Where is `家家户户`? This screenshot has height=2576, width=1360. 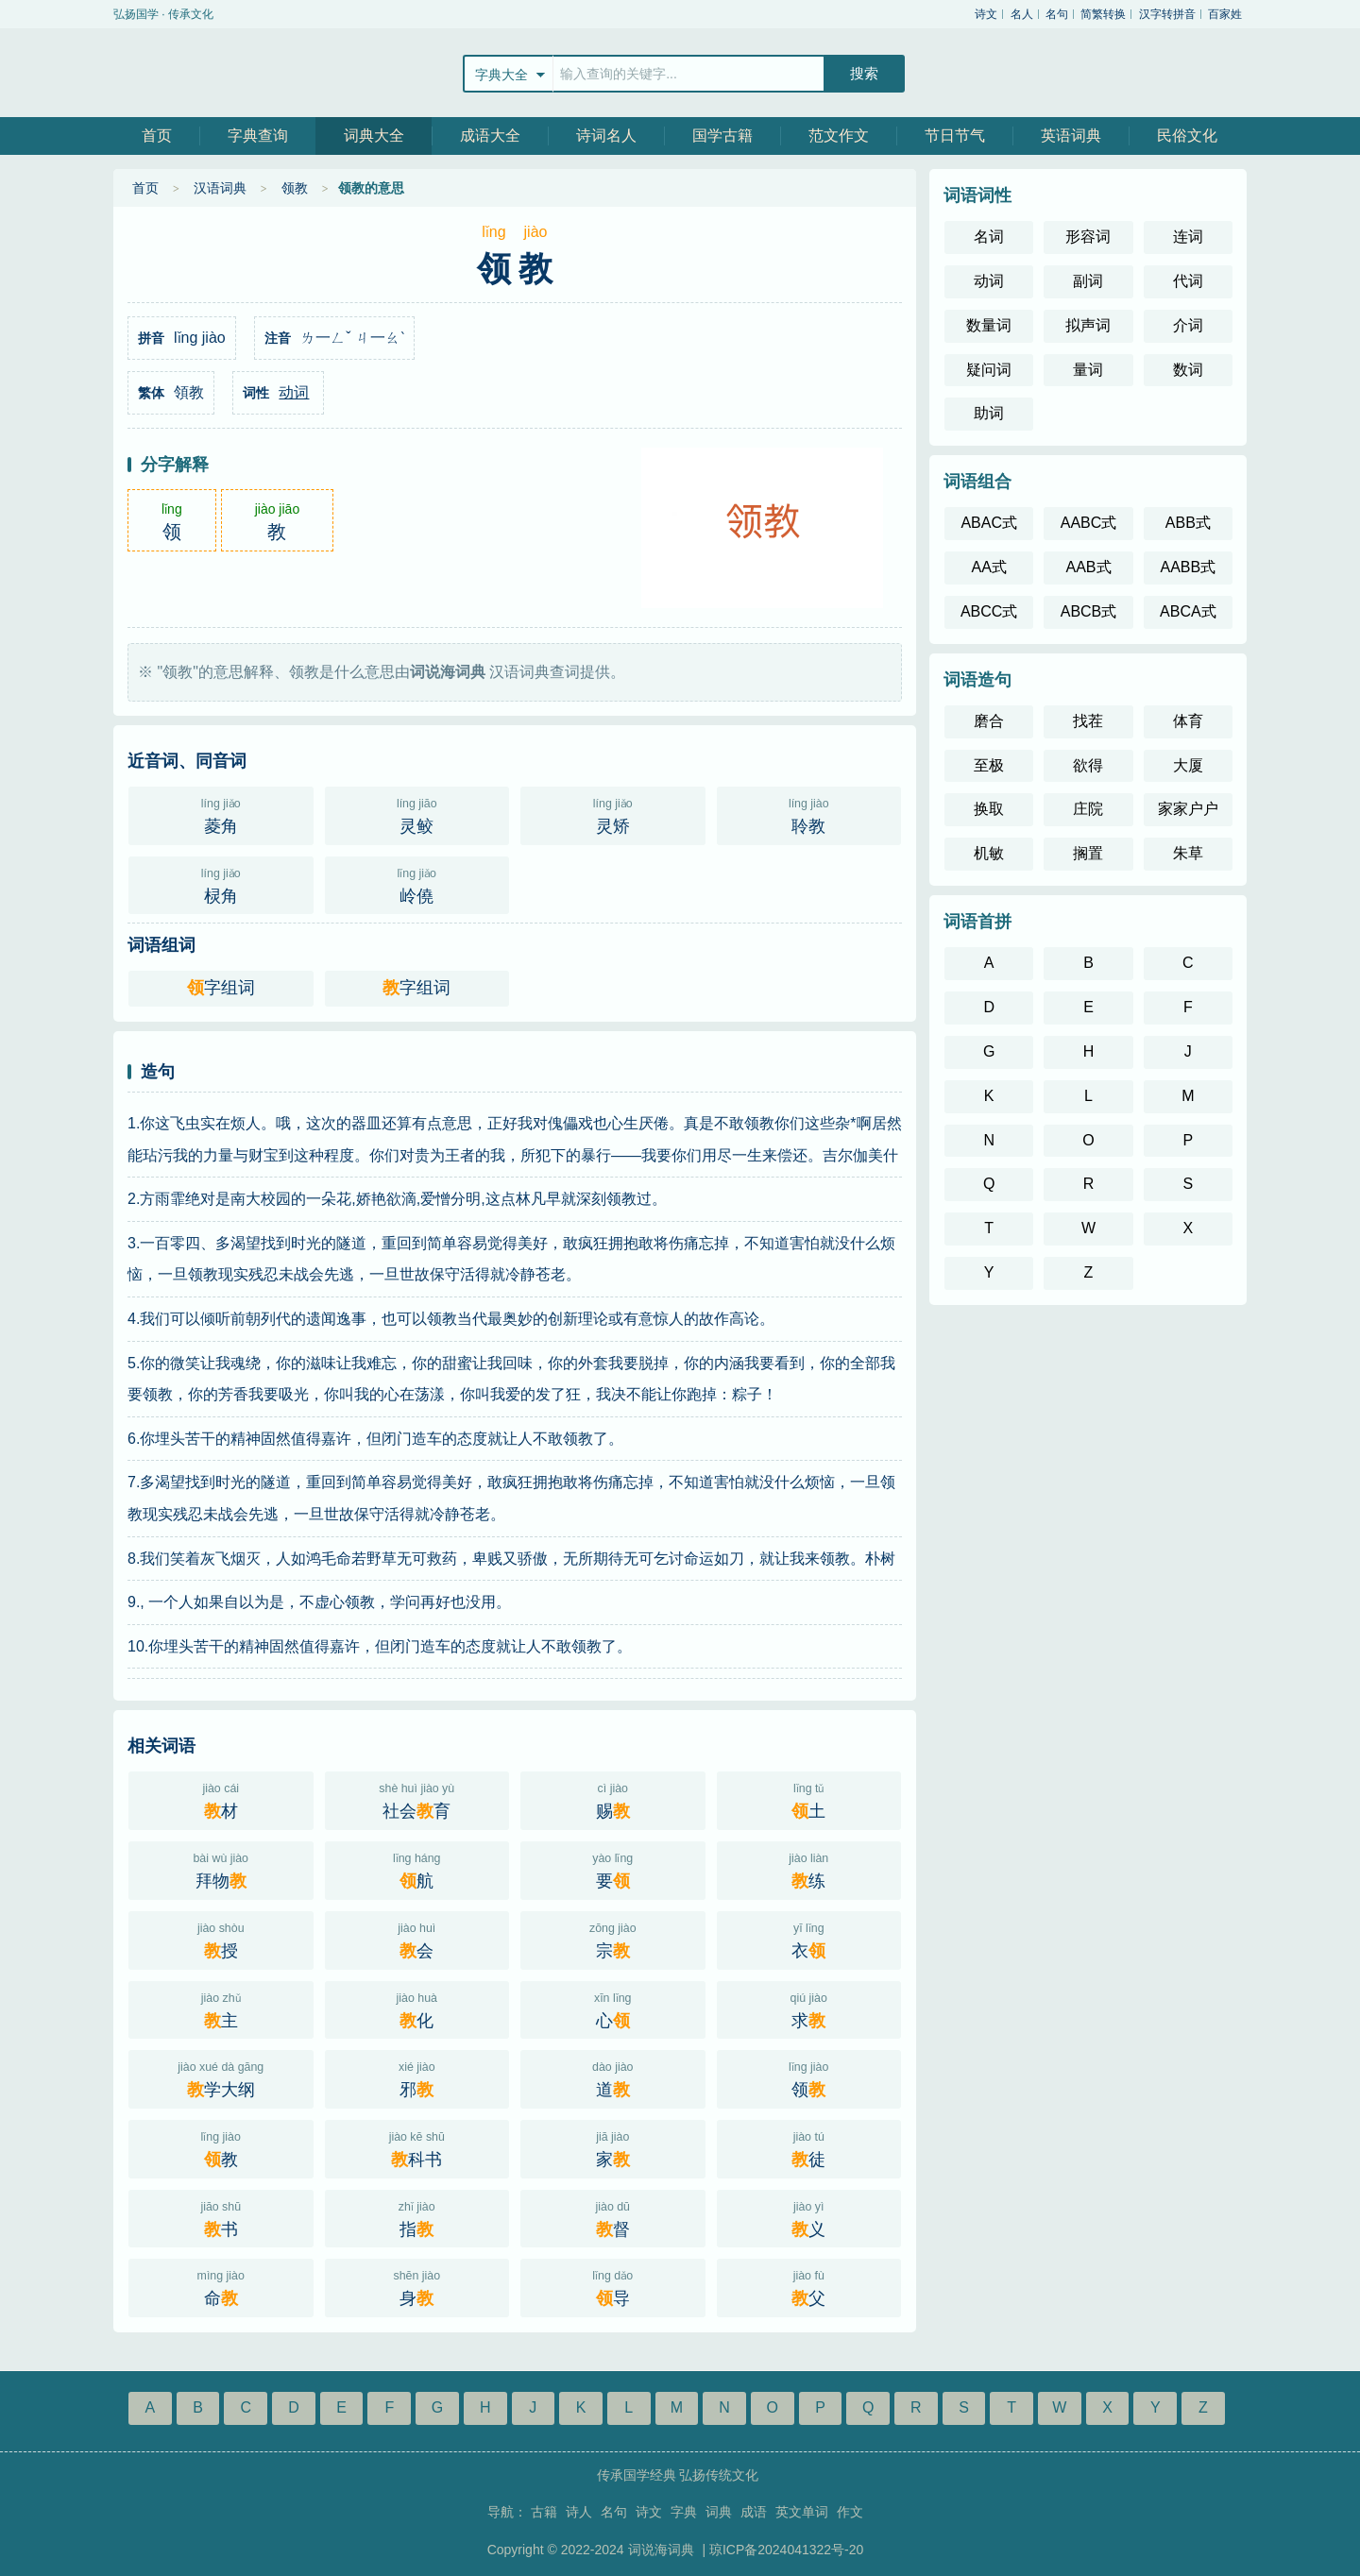
家家户户 is located at coordinates (1188, 809).